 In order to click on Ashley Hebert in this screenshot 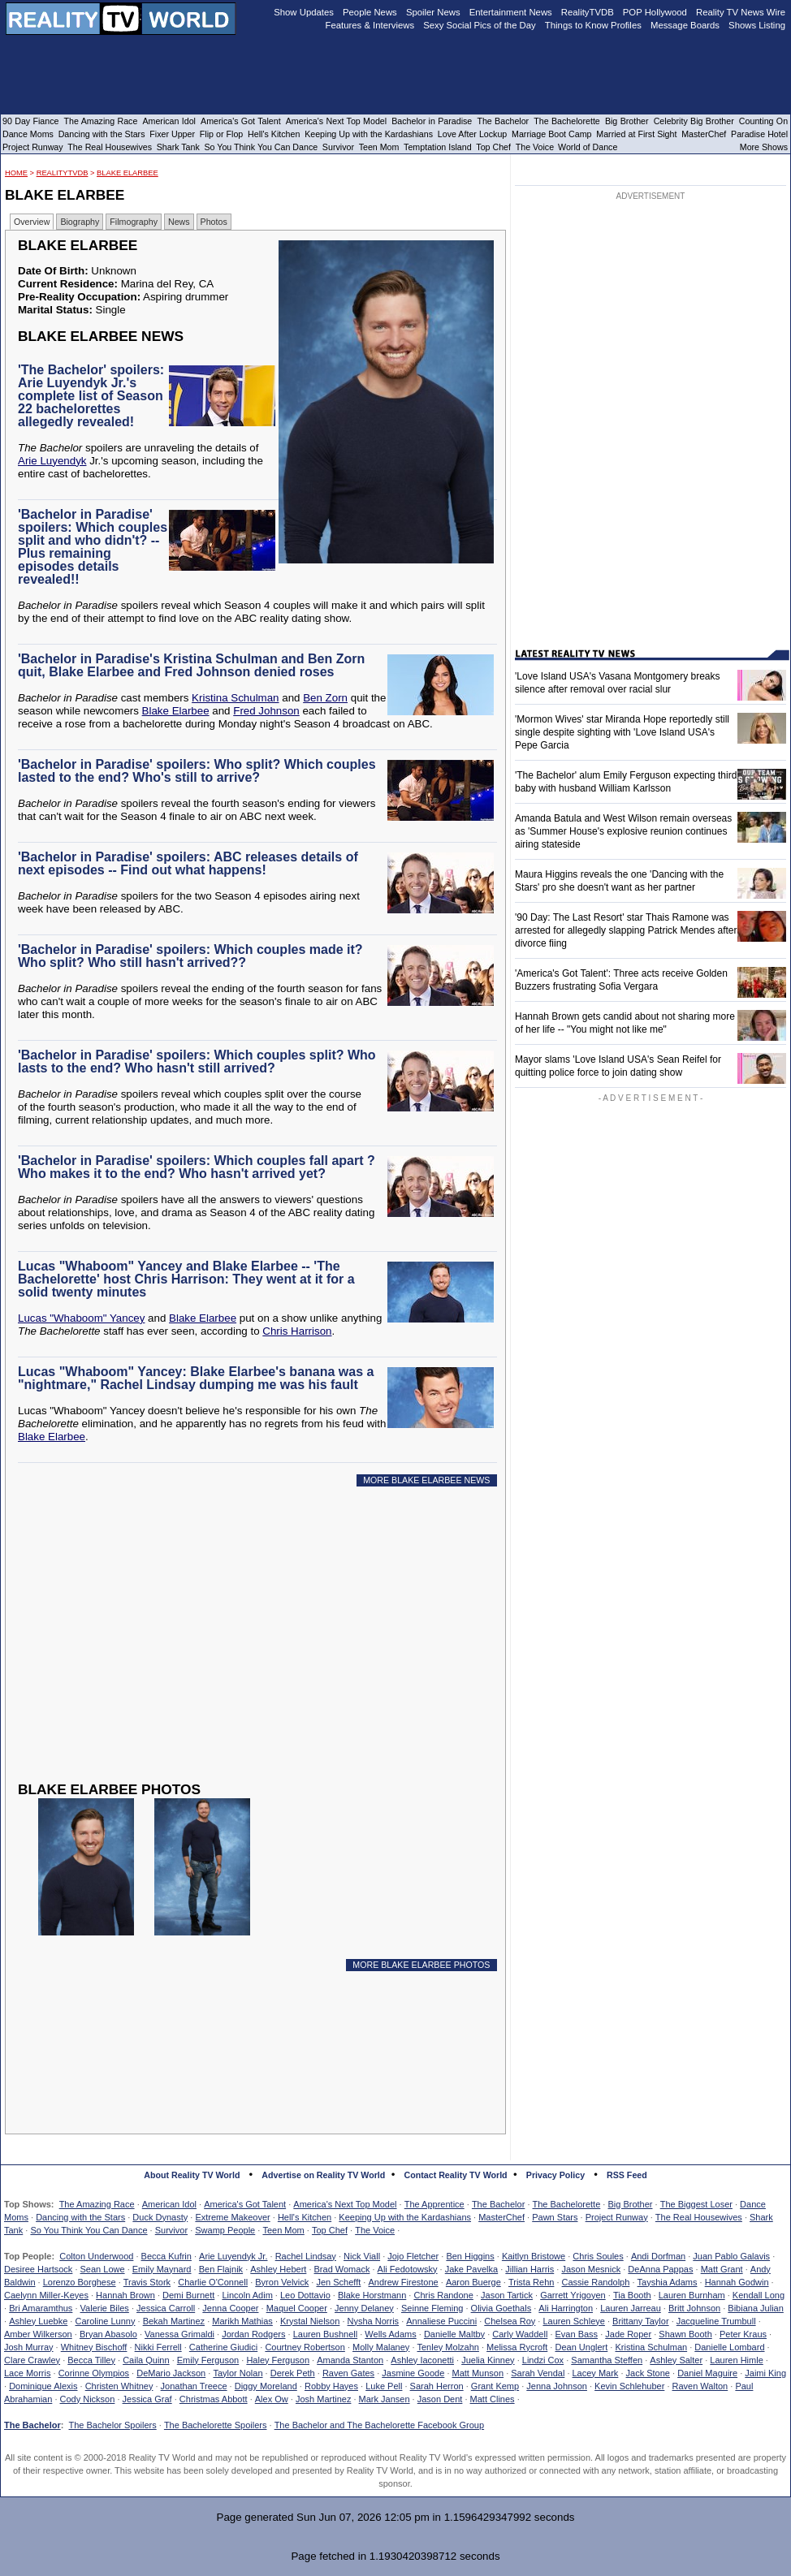, I will do `click(278, 2269)`.